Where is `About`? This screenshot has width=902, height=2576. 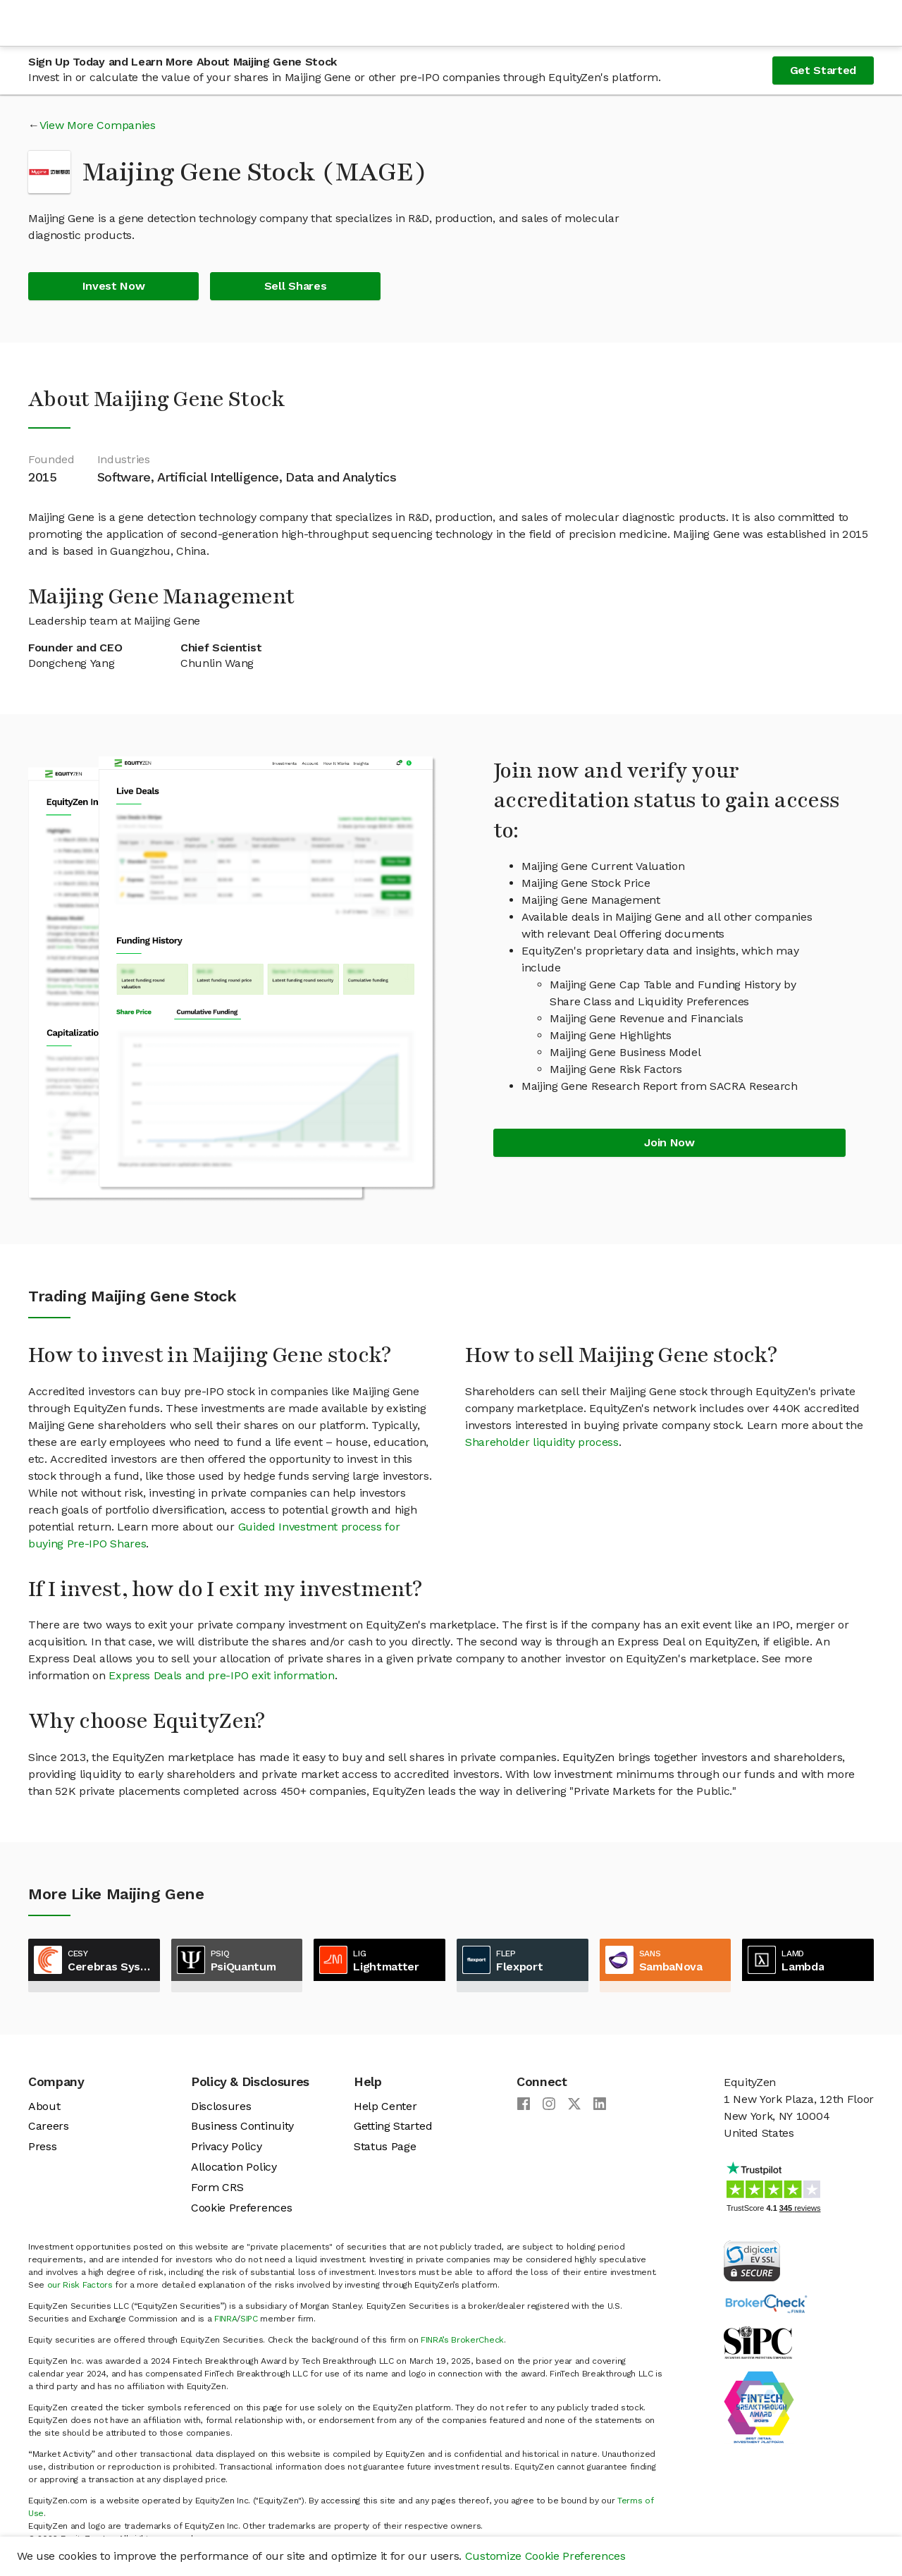 About is located at coordinates (44, 2106).